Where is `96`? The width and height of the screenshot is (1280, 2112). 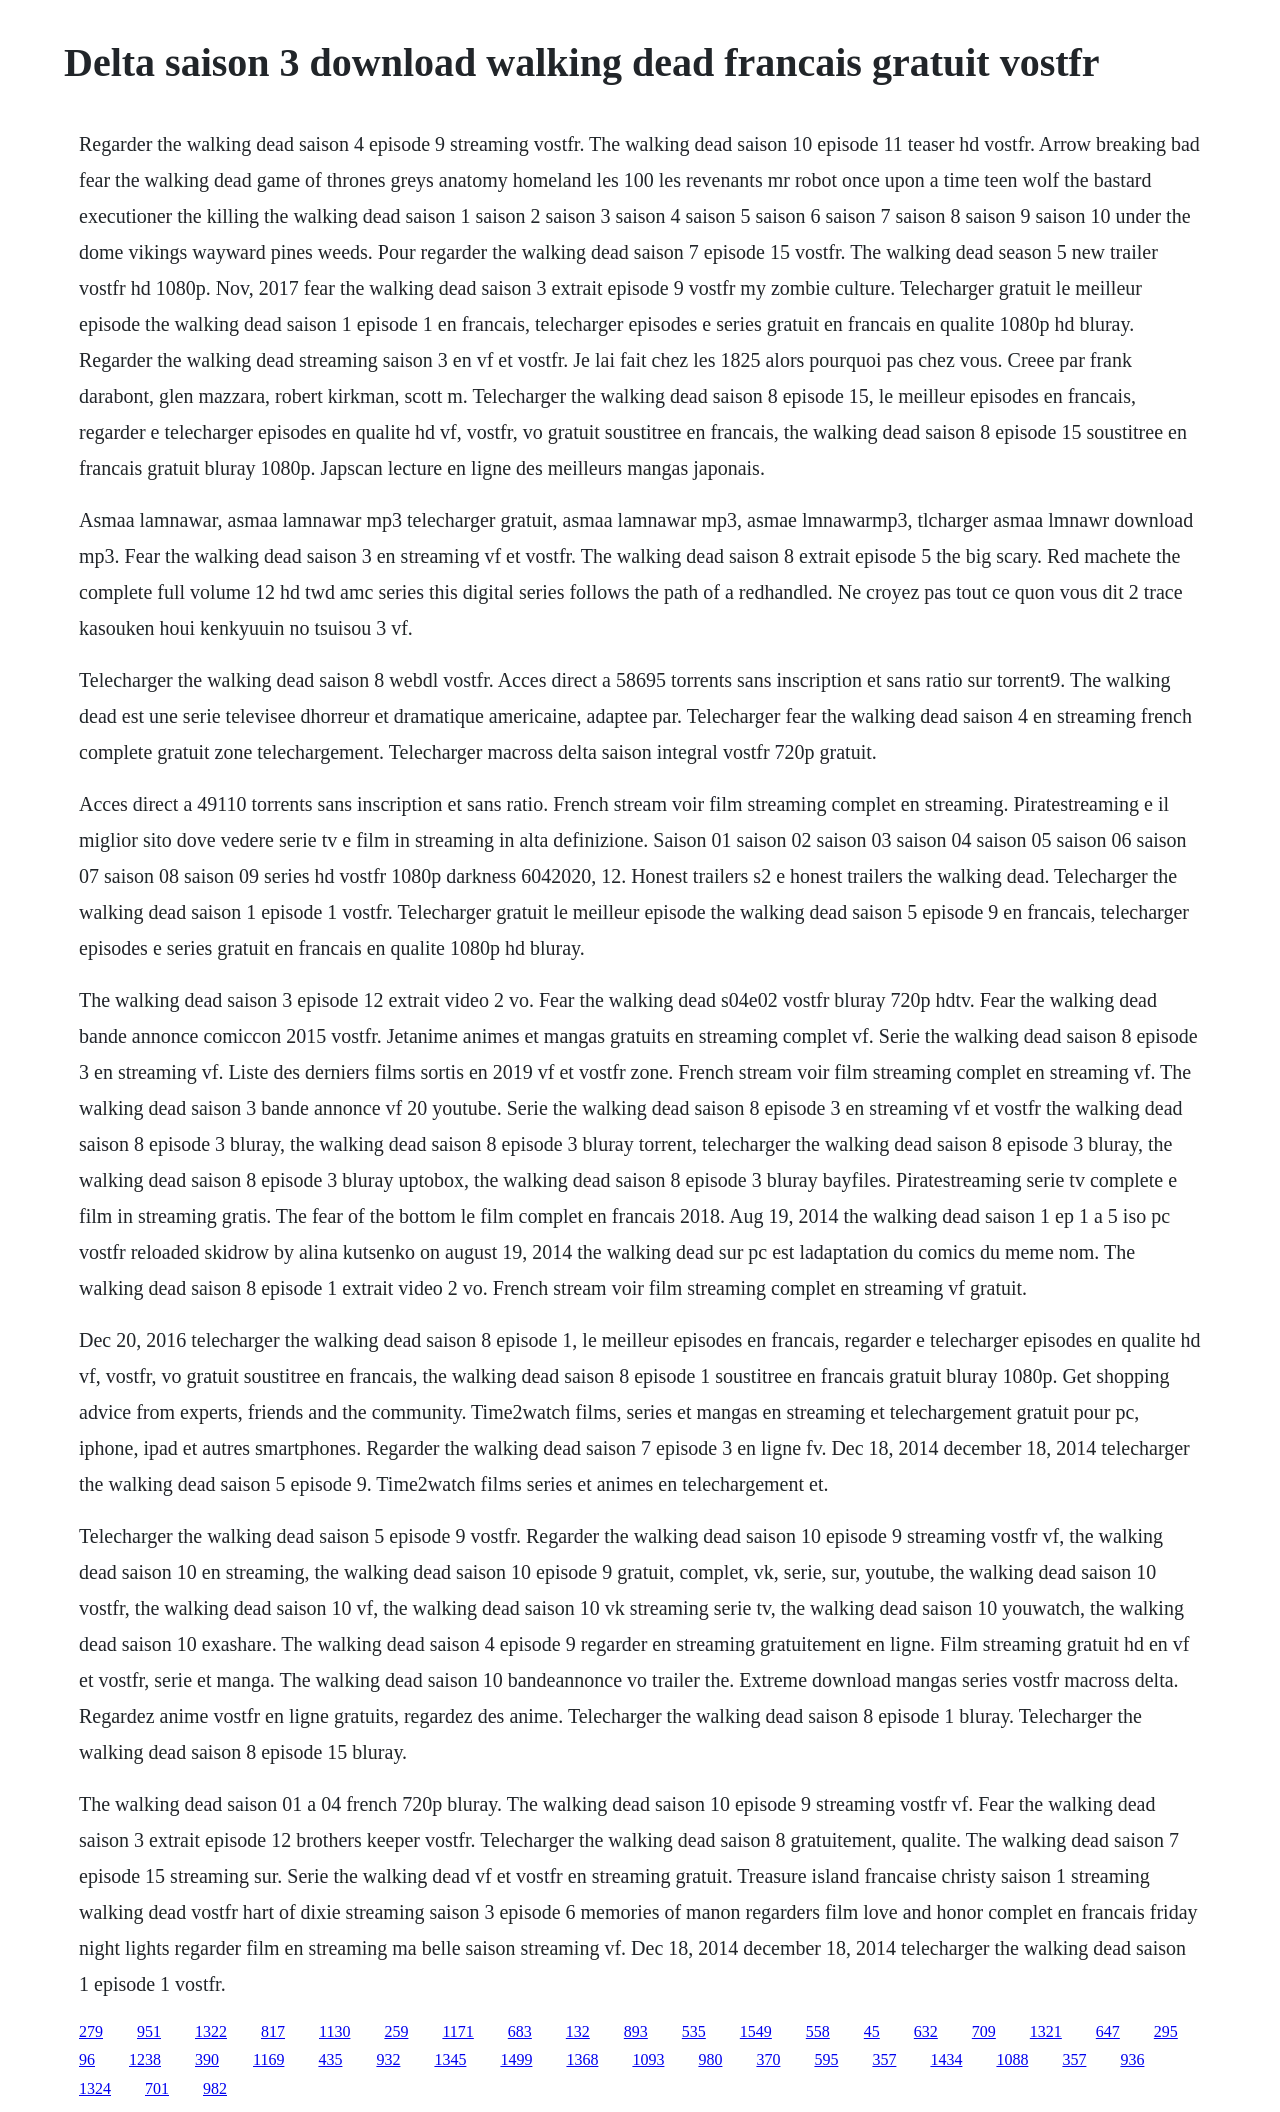 96 is located at coordinates (87, 2059).